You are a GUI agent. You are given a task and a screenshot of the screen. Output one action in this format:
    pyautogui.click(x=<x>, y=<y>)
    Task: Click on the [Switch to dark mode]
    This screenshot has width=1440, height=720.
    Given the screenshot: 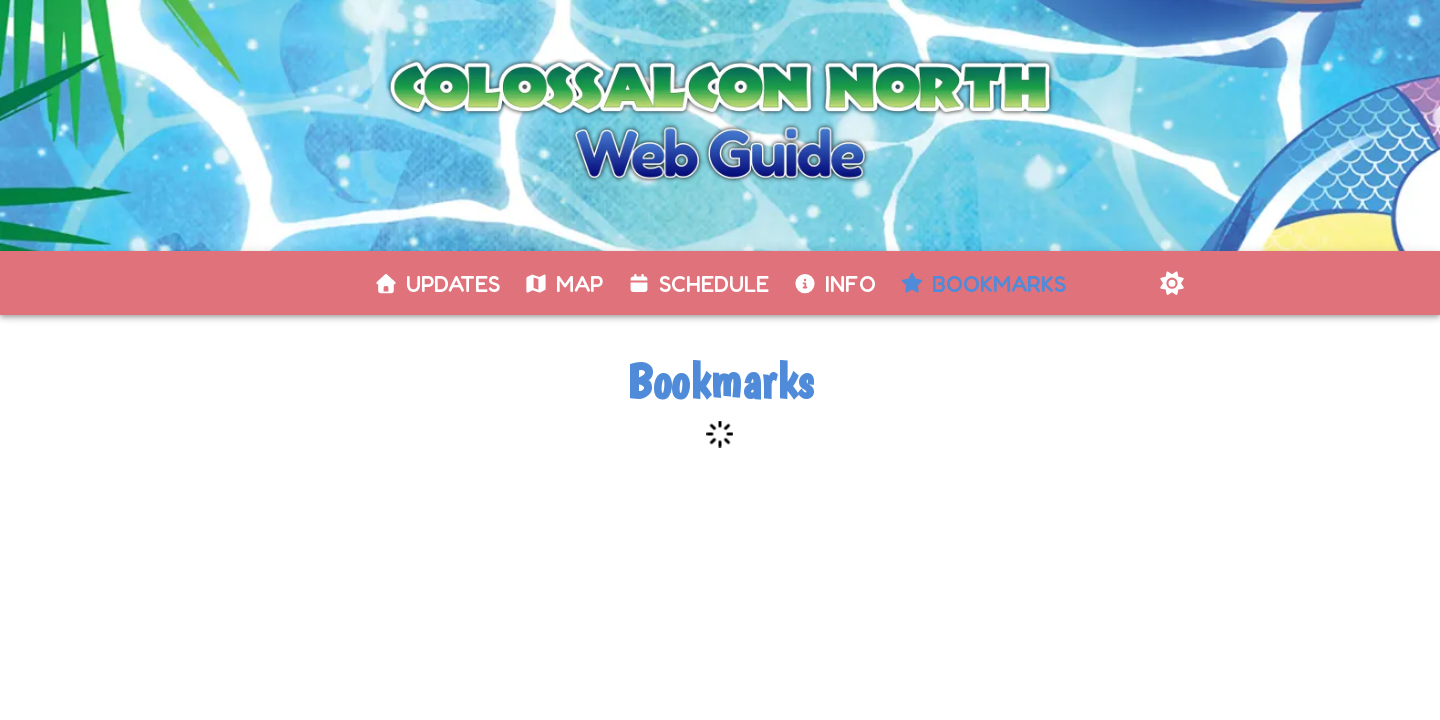 What is the action you would take?
    pyautogui.click(x=1172, y=283)
    